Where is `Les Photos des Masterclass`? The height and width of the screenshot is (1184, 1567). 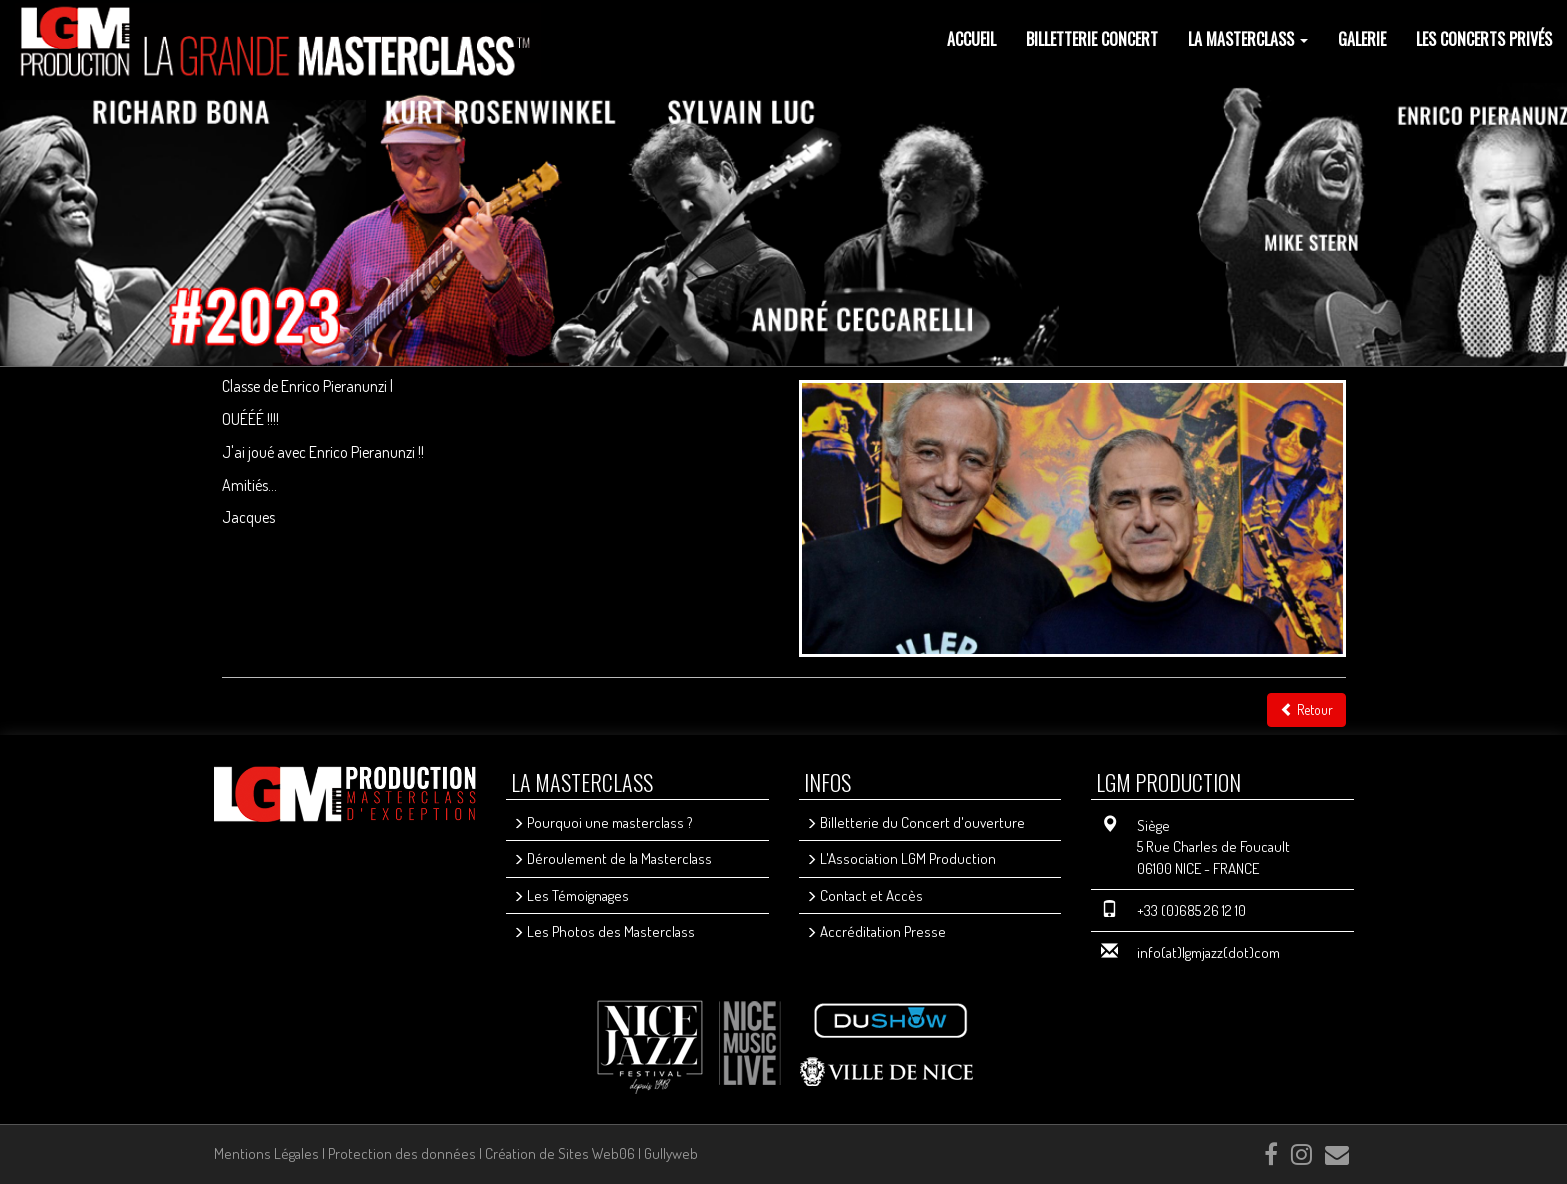 Les Photos des Masterclass is located at coordinates (604, 931).